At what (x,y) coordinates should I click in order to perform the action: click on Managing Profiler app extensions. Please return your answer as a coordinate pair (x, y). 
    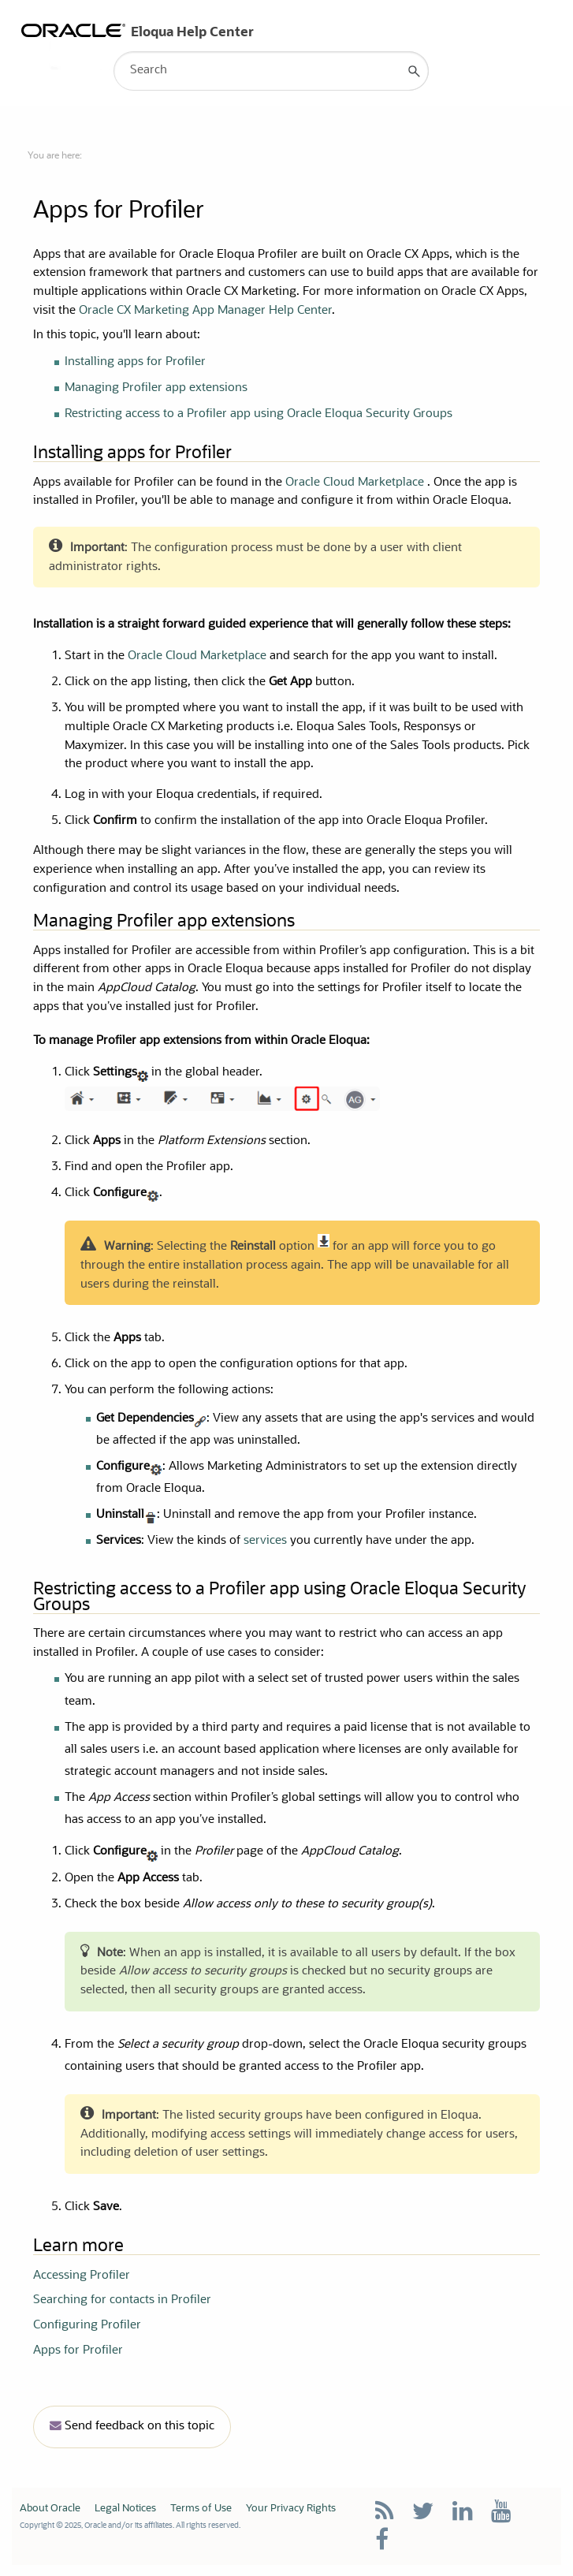
    Looking at the image, I should click on (156, 388).